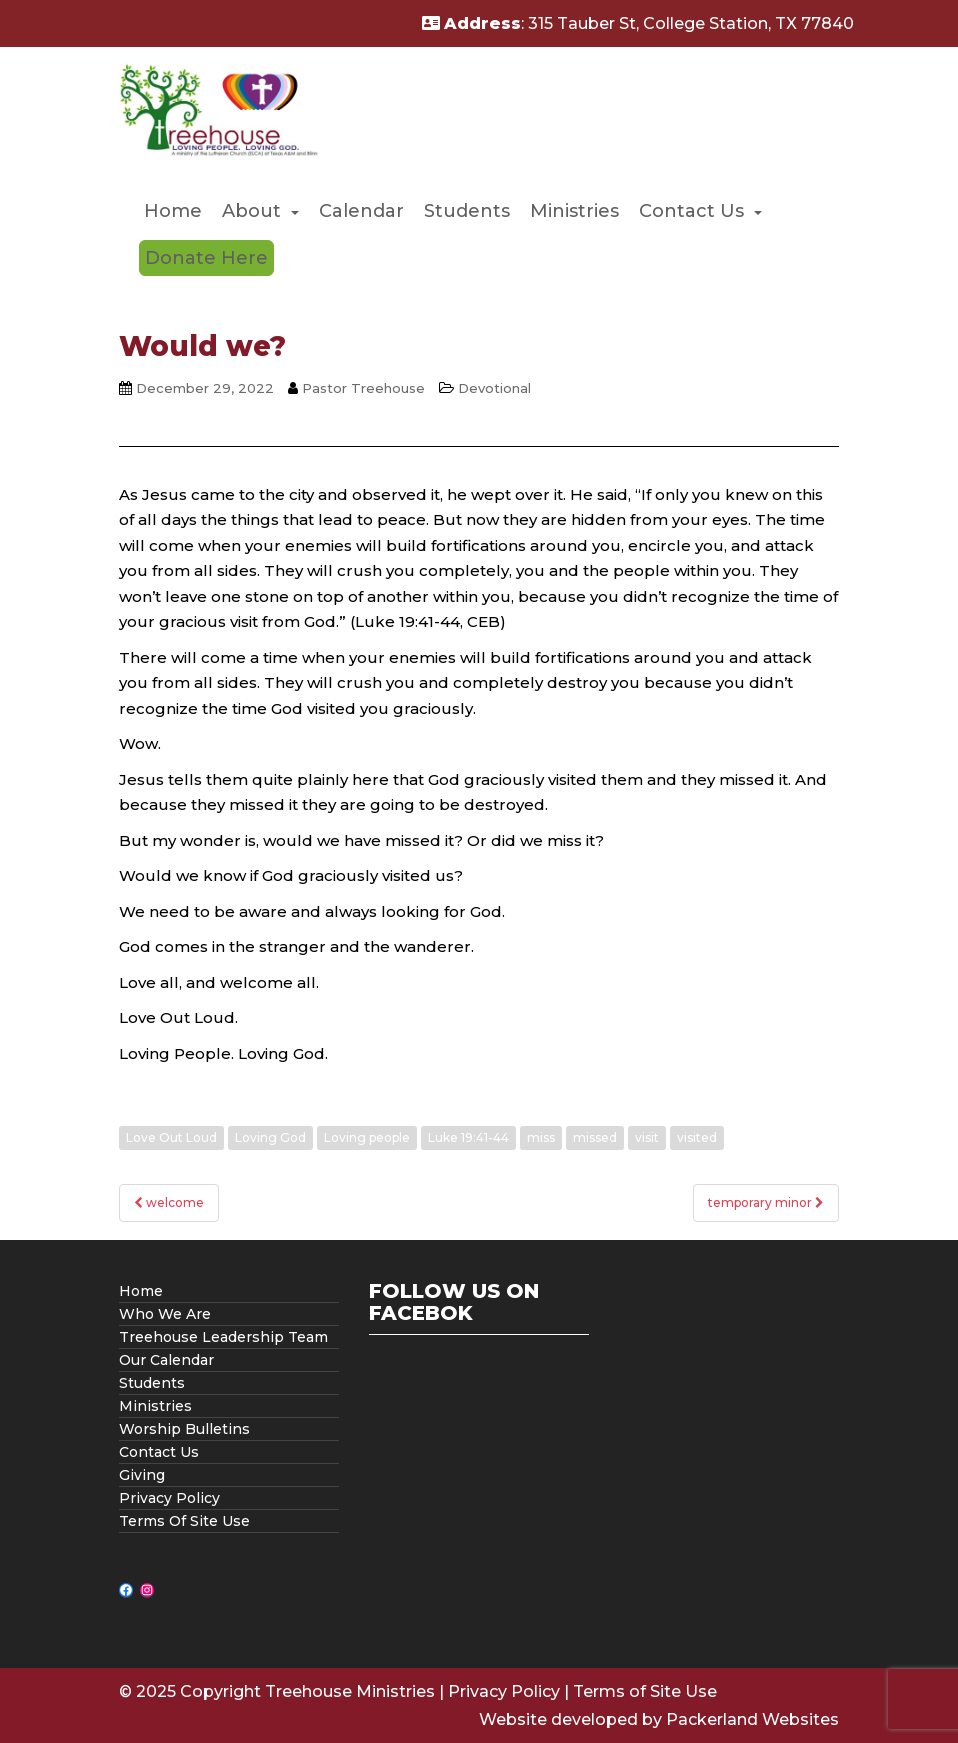 This screenshot has height=1743, width=958. I want to click on Home, so click(173, 211).